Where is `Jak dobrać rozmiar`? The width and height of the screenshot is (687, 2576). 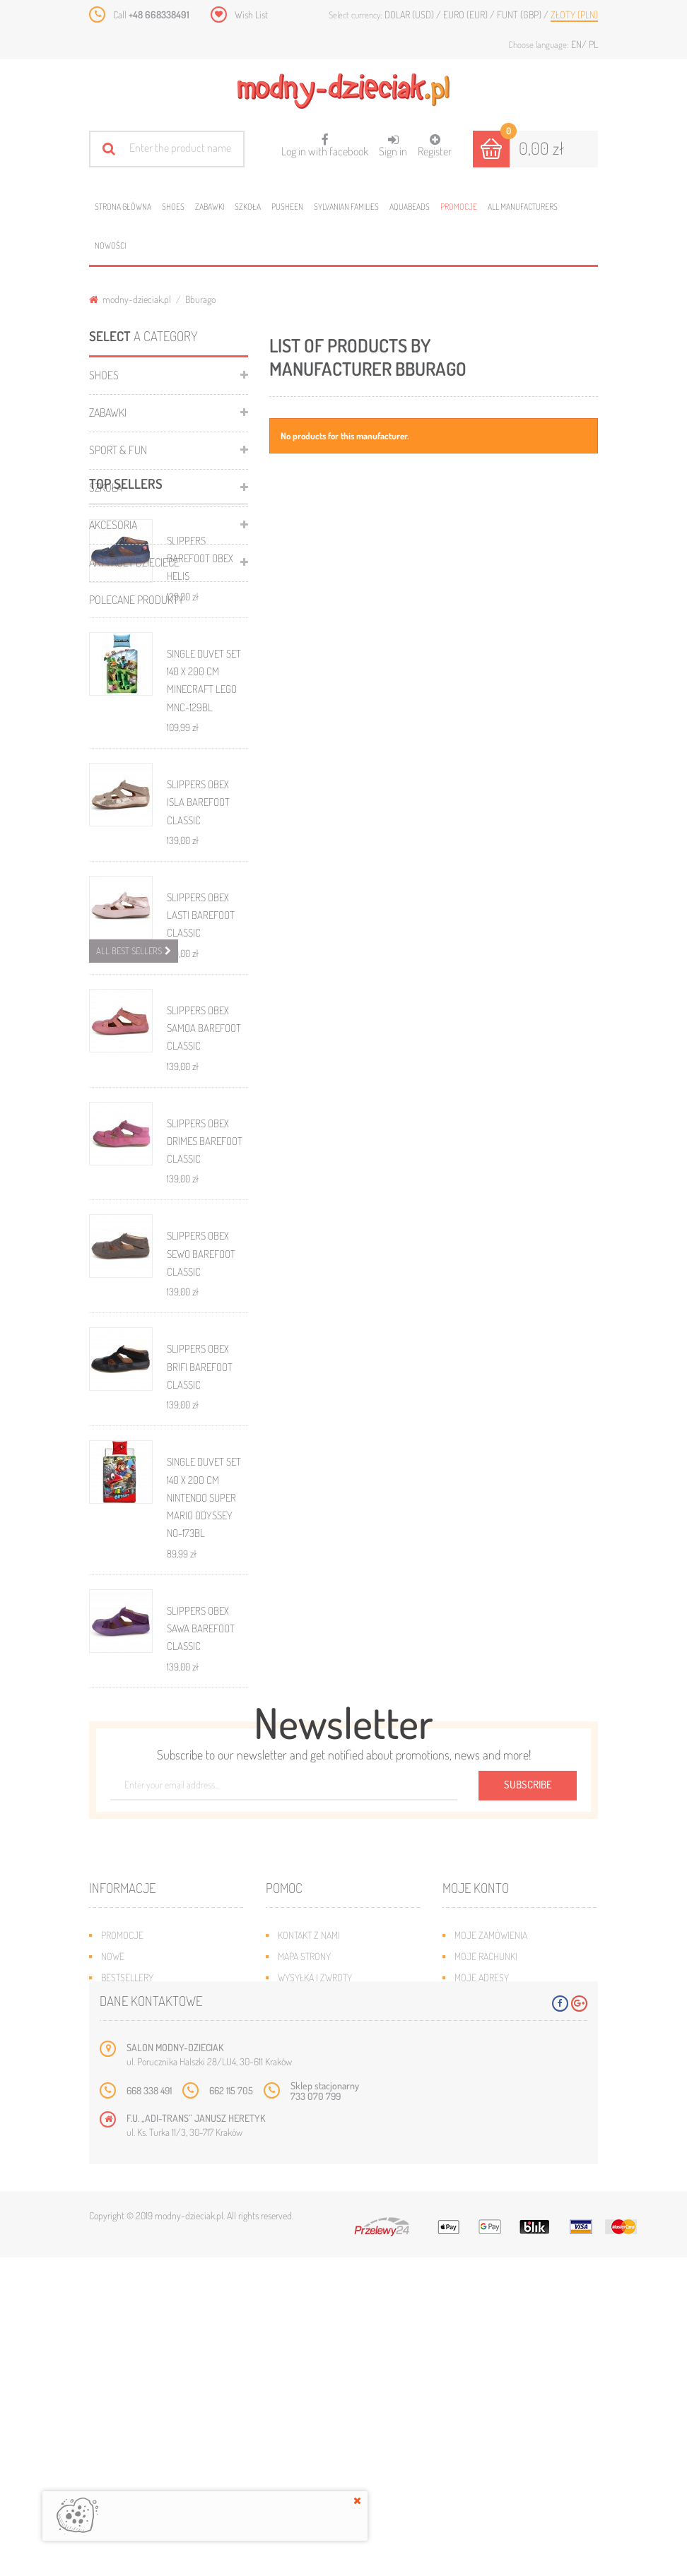
Jak dobrać rozmiar is located at coordinates (320, 2250).